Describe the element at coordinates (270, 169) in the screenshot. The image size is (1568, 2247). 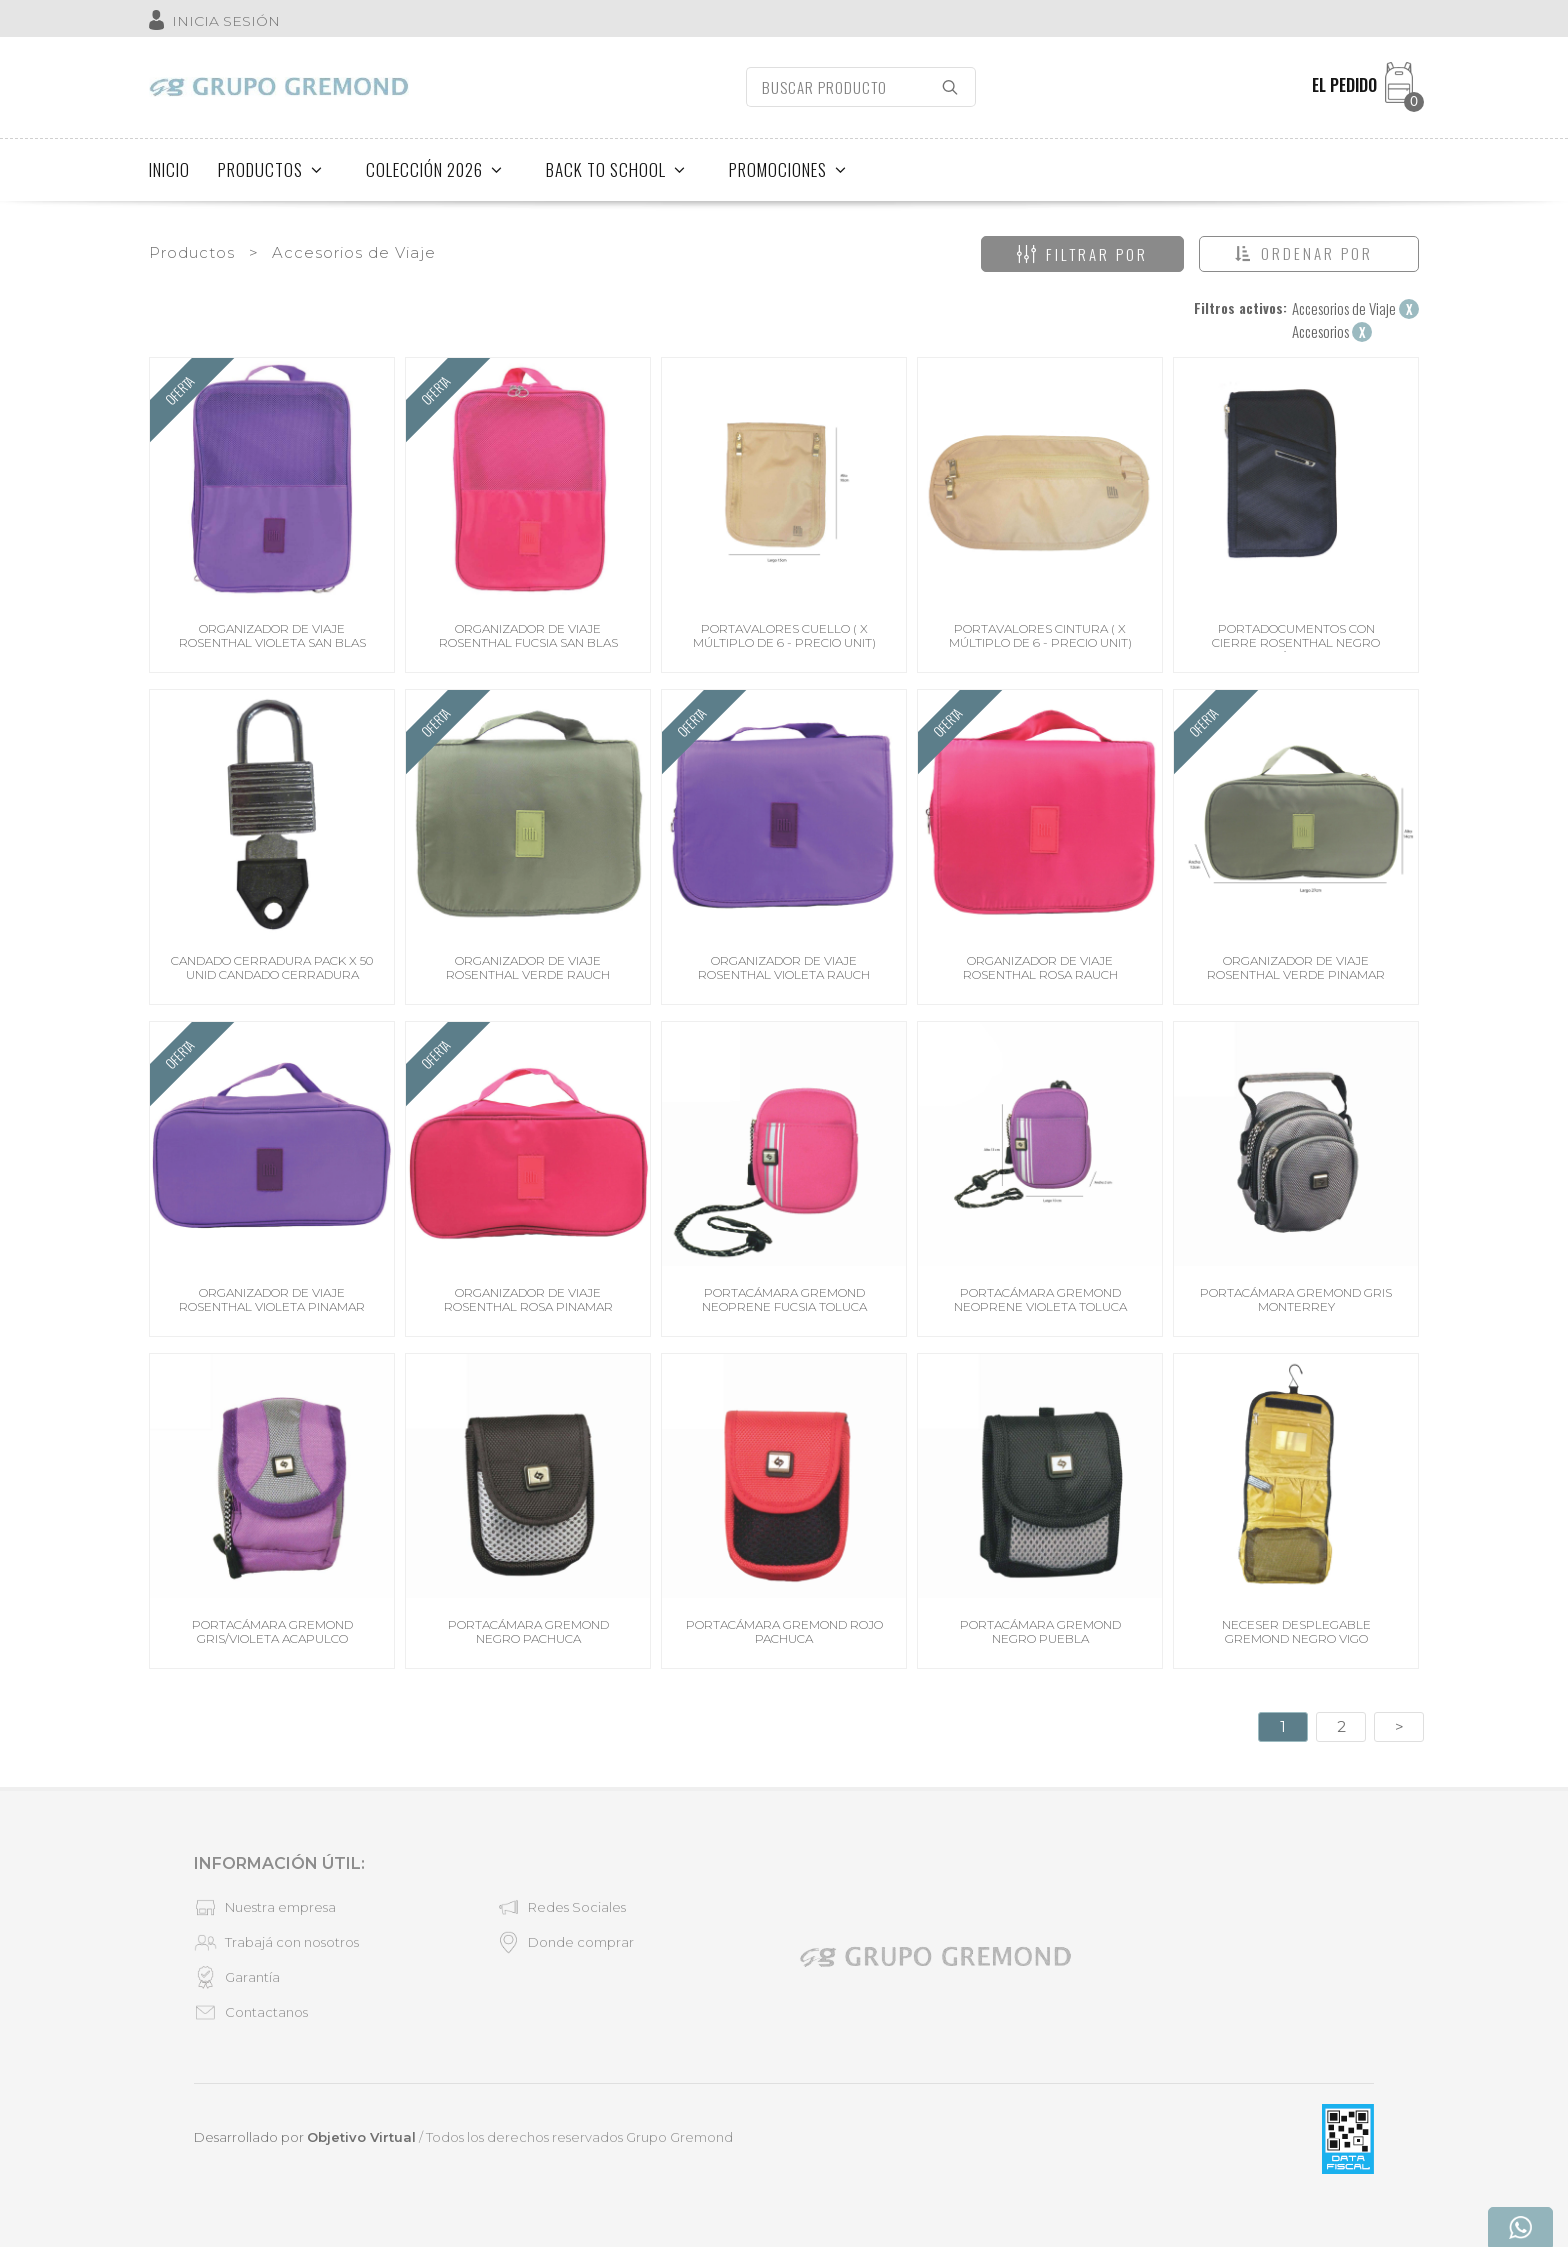
I see `PRODUCTOS` at that location.